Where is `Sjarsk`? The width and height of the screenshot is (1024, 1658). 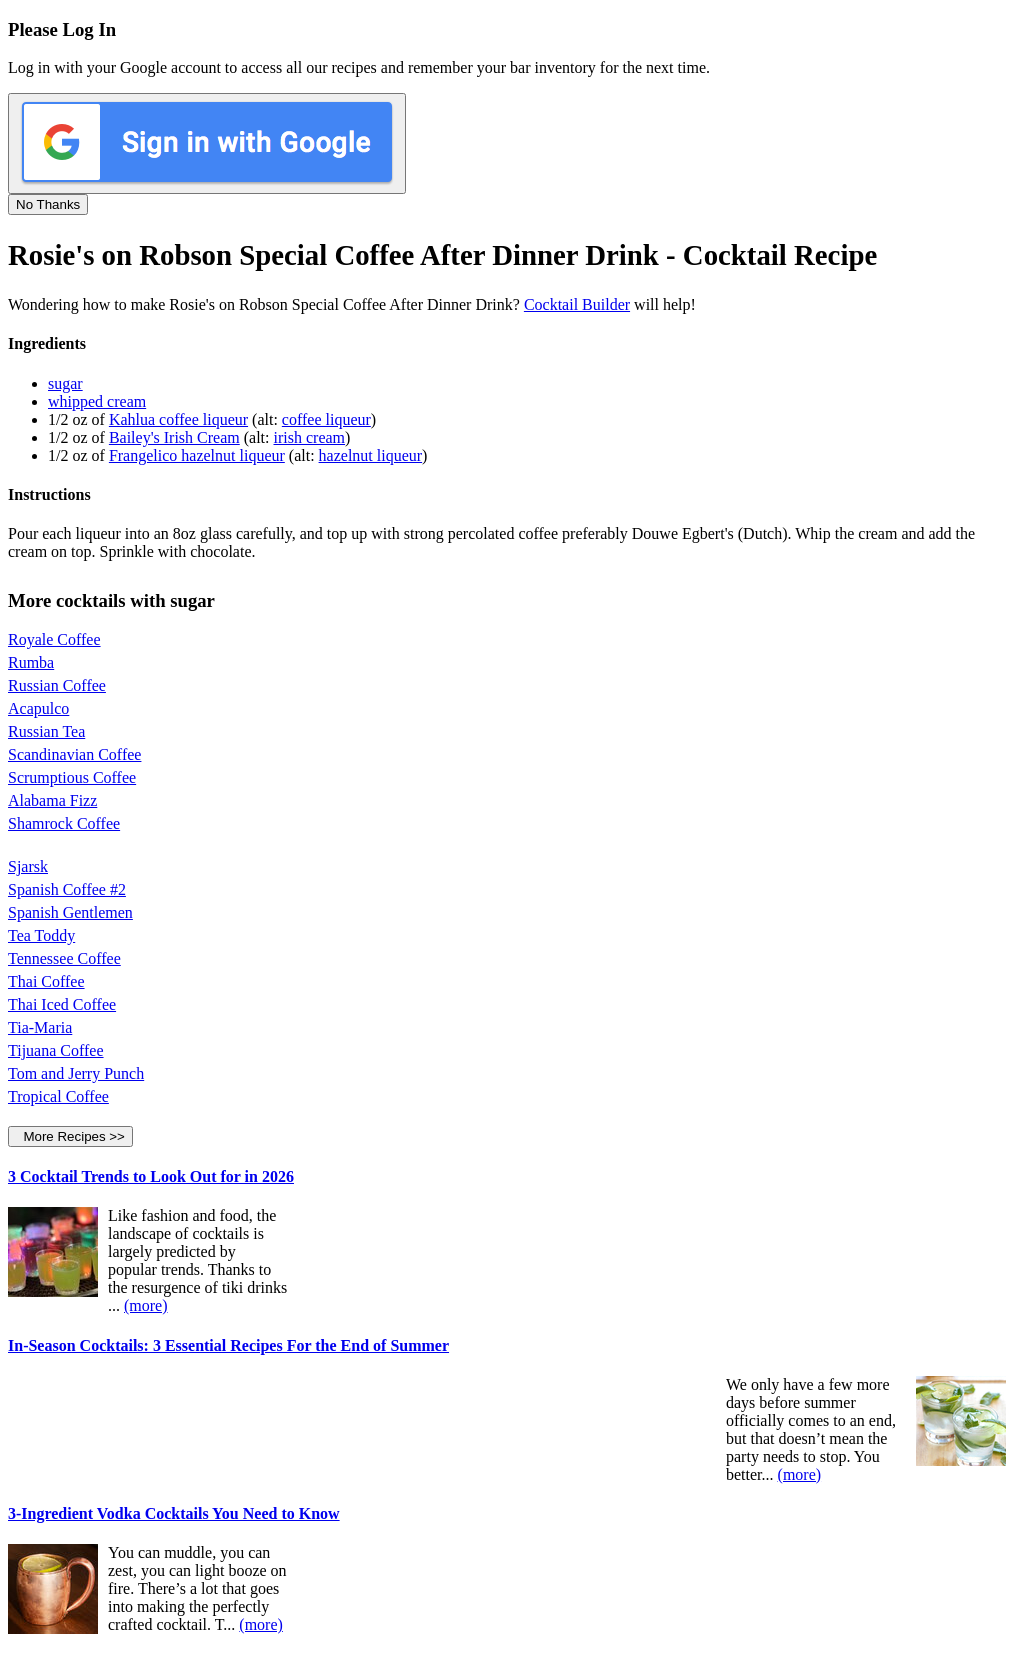
Sjarsk is located at coordinates (28, 866).